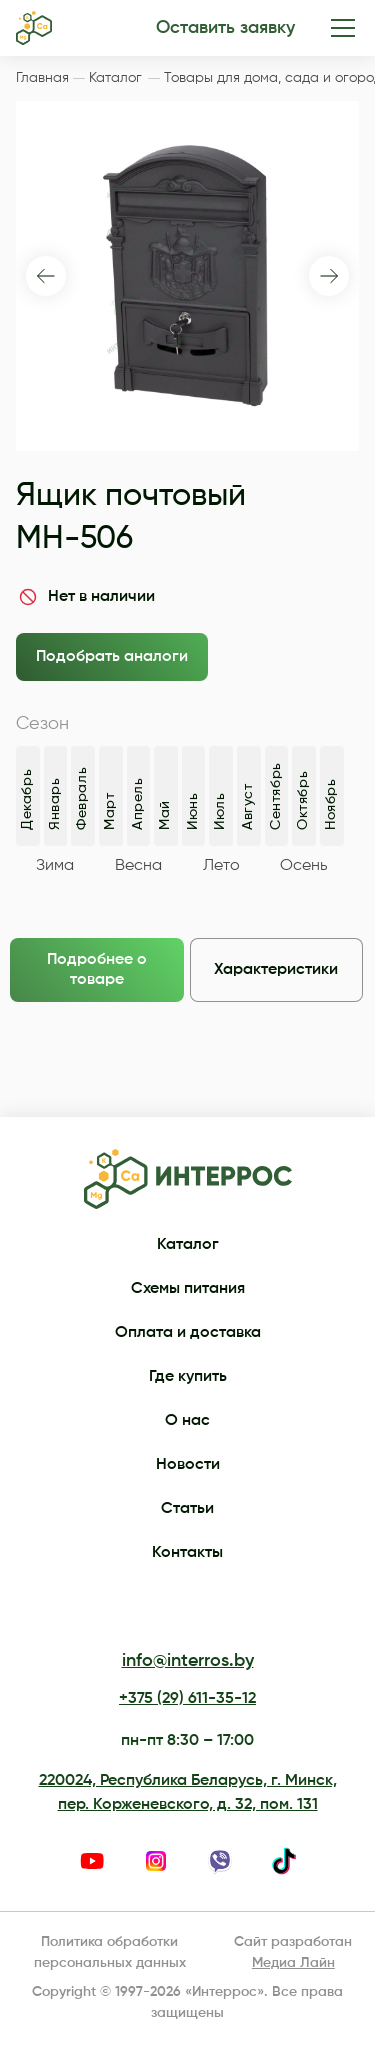 The width and height of the screenshot is (375, 2056). What do you see at coordinates (188, 1661) in the screenshot?
I see `info@interros.by` at bounding box center [188, 1661].